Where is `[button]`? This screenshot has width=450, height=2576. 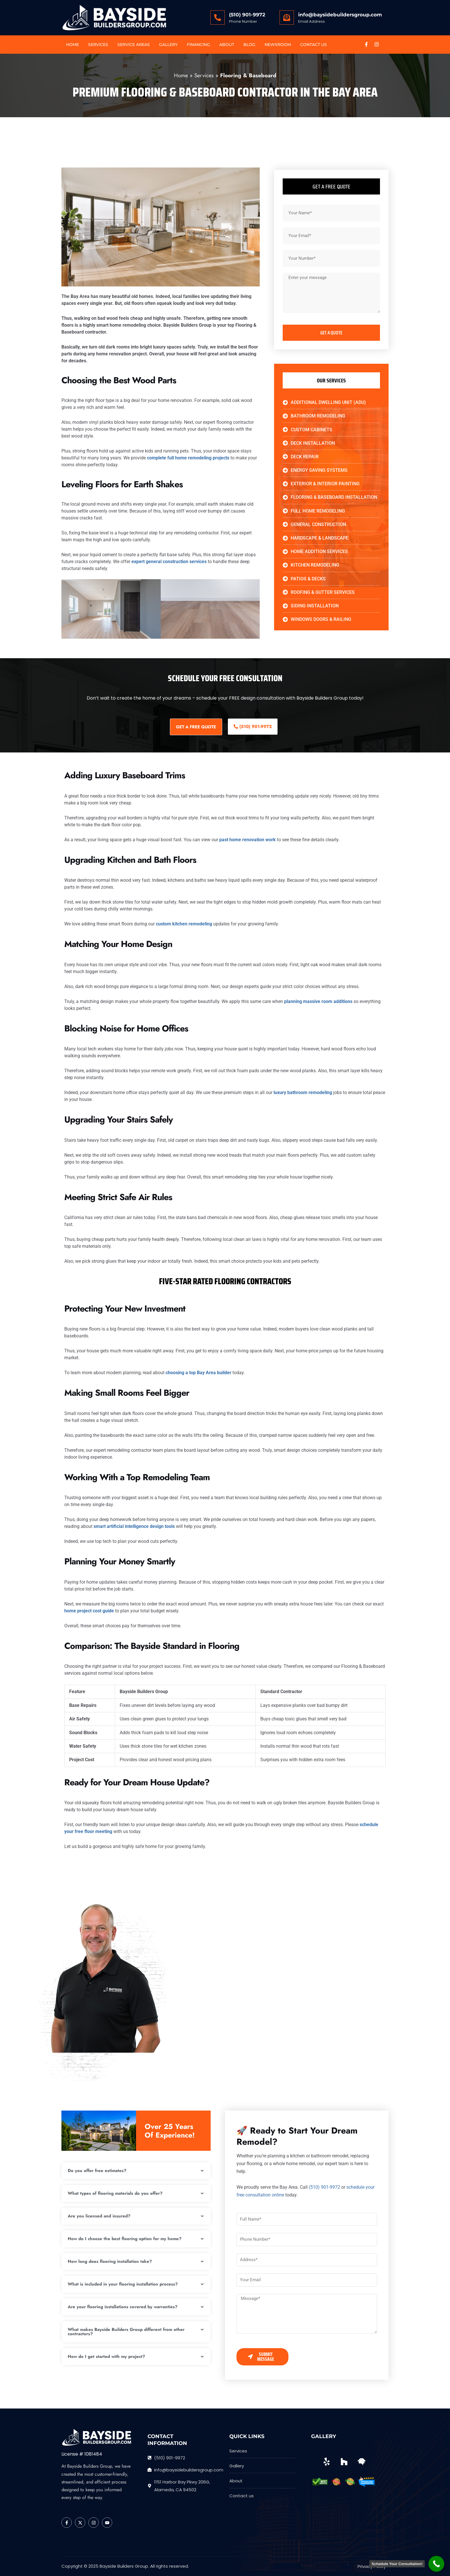 [button] is located at coordinates (136, 2170).